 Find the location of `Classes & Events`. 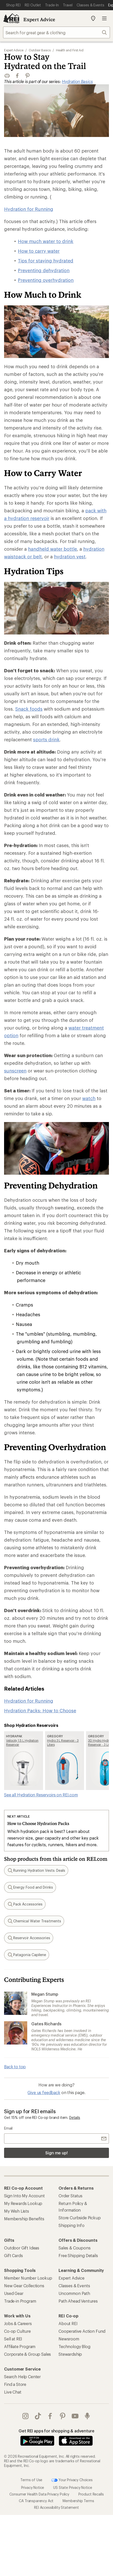

Classes & Events is located at coordinates (74, 2285).